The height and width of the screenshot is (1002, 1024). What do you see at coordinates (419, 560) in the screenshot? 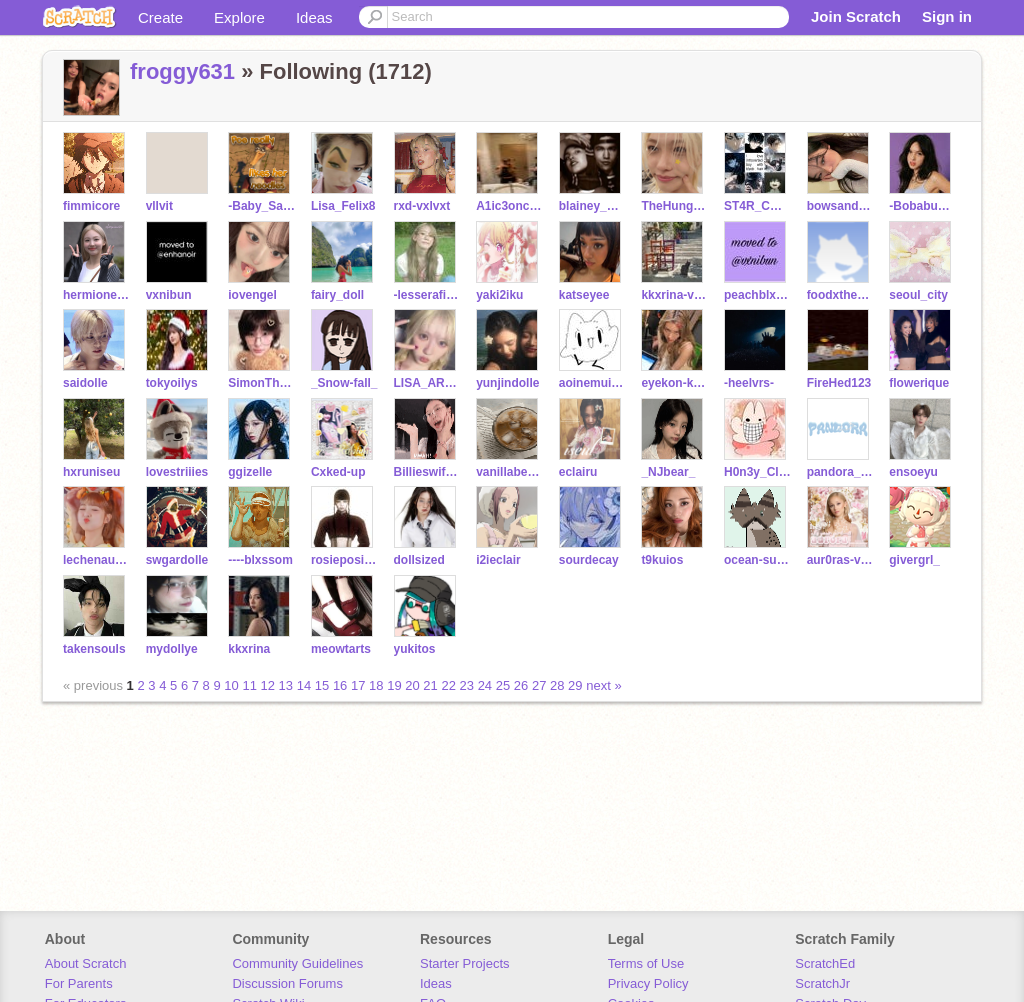
I see `dollsized` at bounding box center [419, 560].